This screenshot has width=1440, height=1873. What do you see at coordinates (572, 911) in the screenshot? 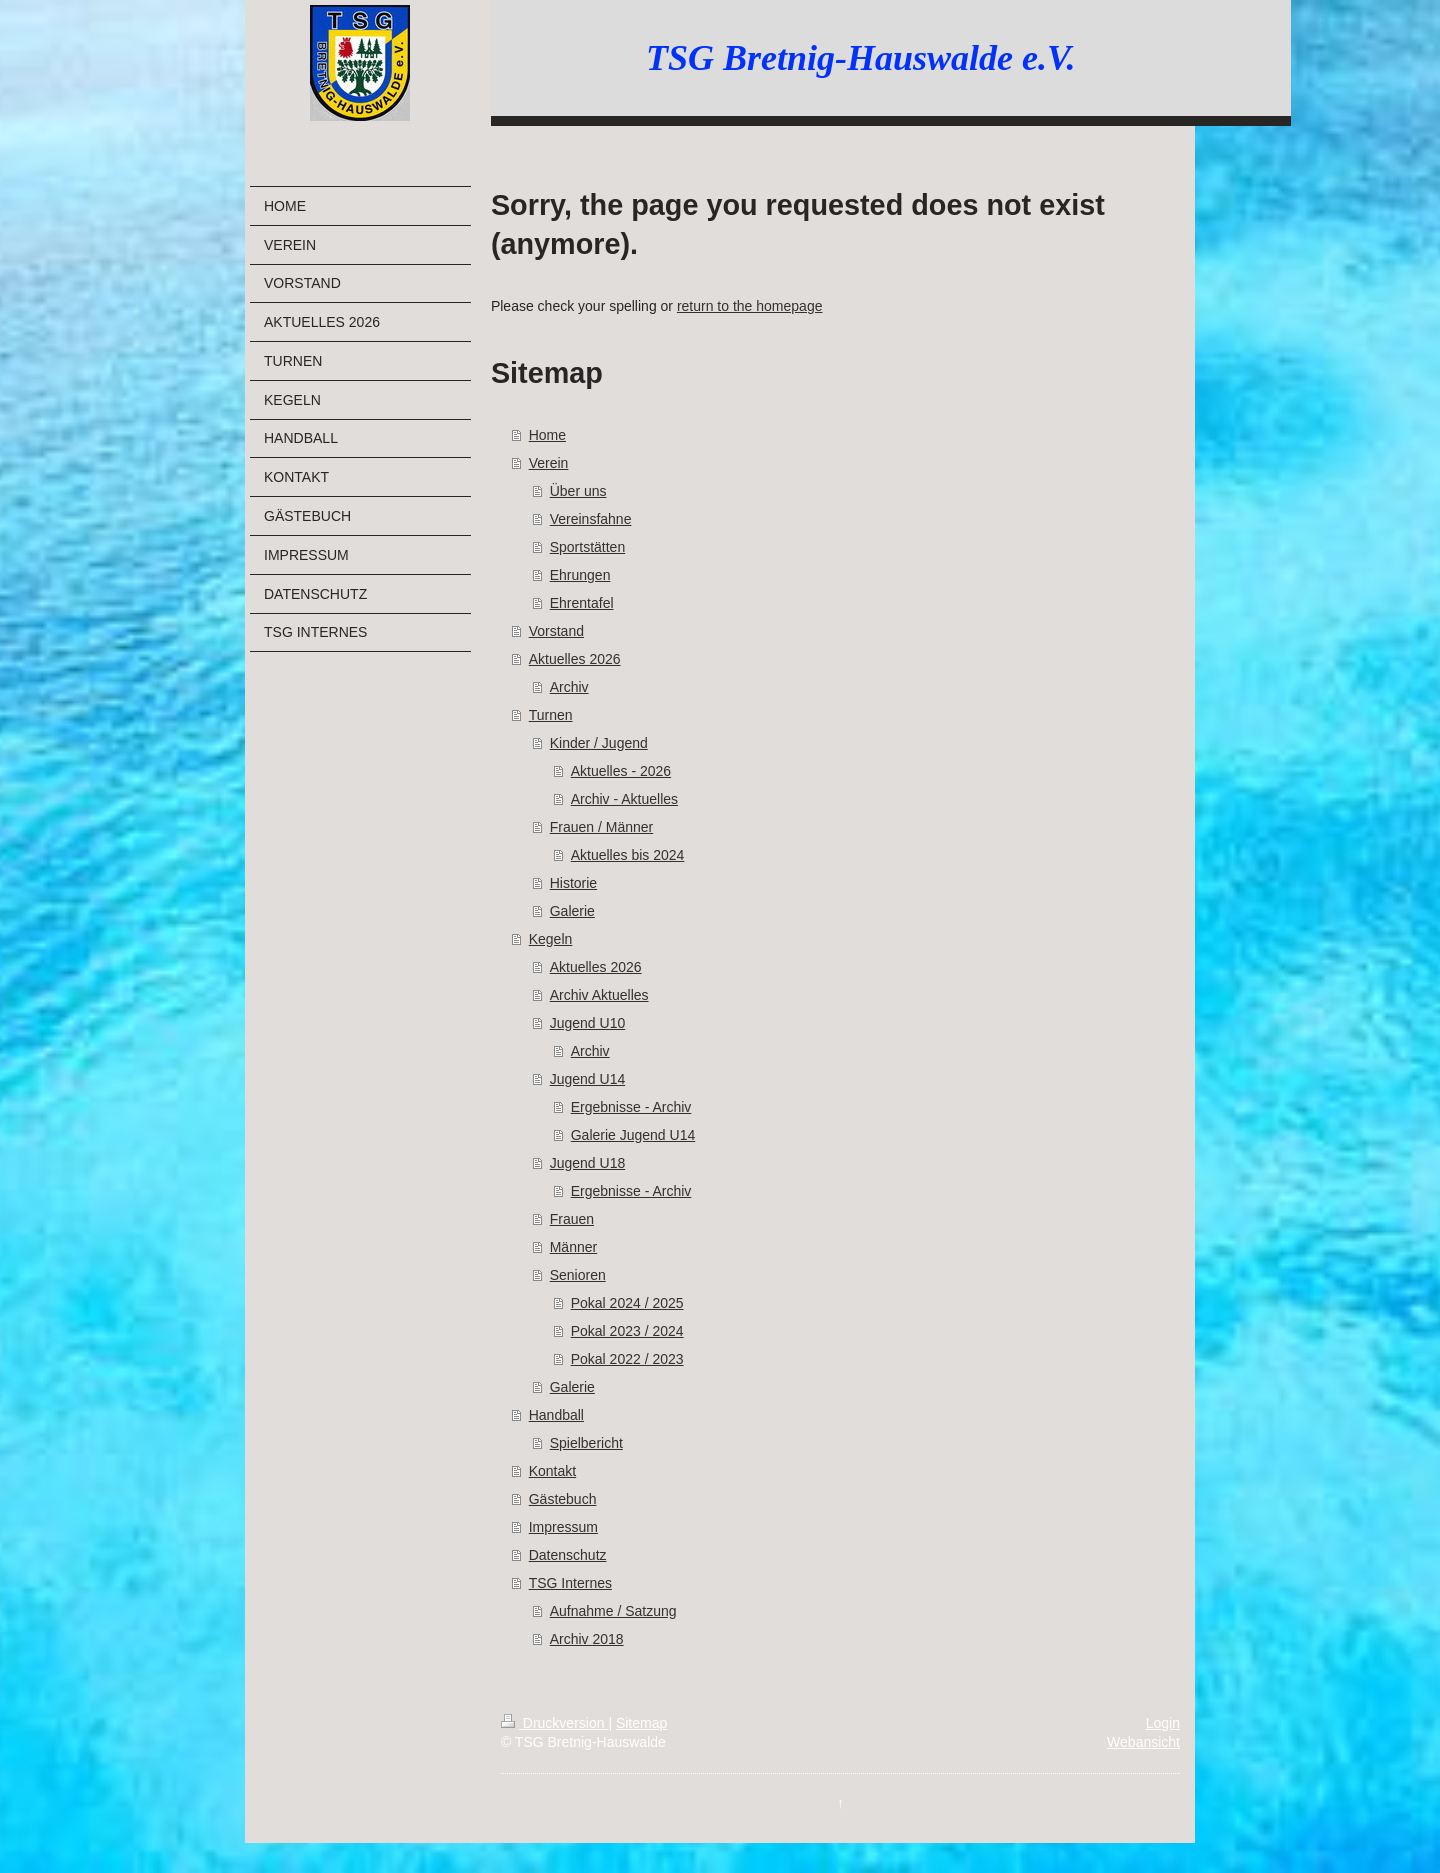
I see `Galerie` at bounding box center [572, 911].